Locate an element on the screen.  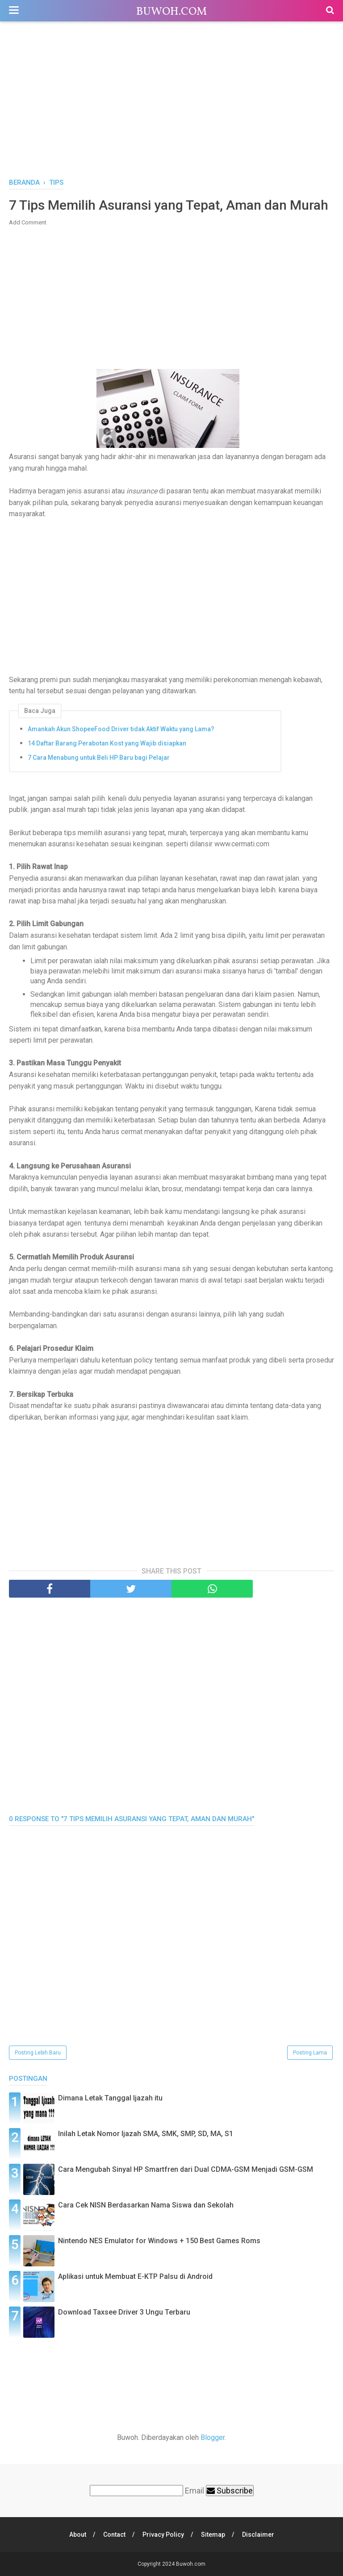
14 Daftar Barang Perabotan Kost yang Wajib disiapkan is located at coordinates (107, 743).